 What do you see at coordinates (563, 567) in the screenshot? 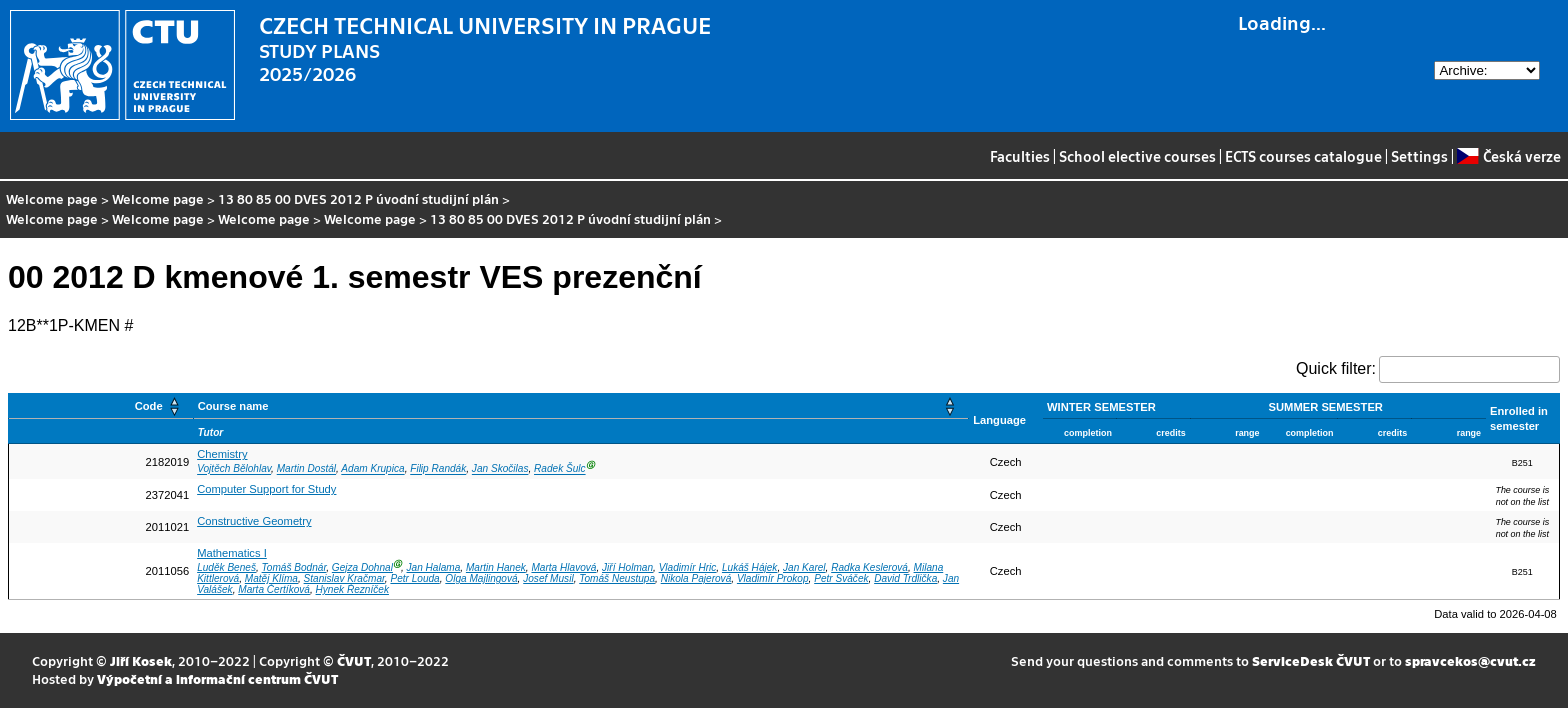
I see `Marta Hlavová` at bounding box center [563, 567].